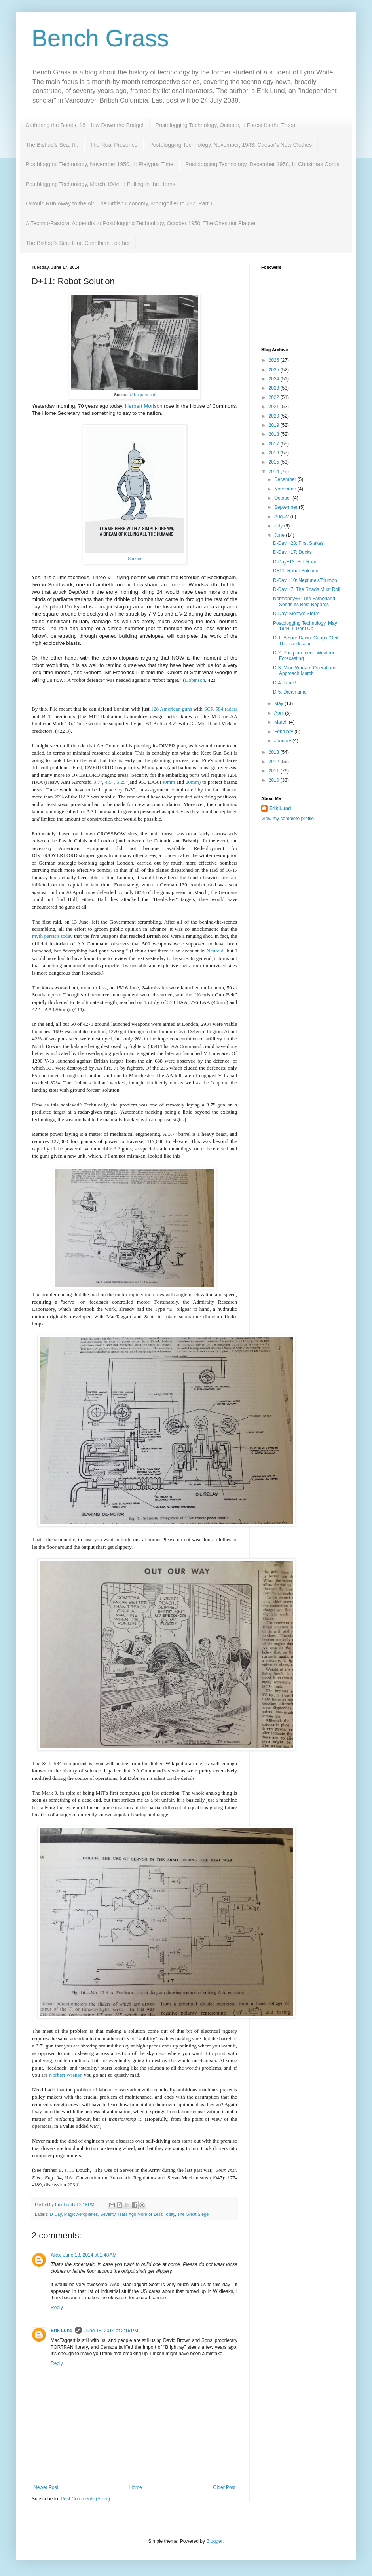 The height and width of the screenshot is (2576, 372). I want to click on SCR 584 radars, so click(220, 709).